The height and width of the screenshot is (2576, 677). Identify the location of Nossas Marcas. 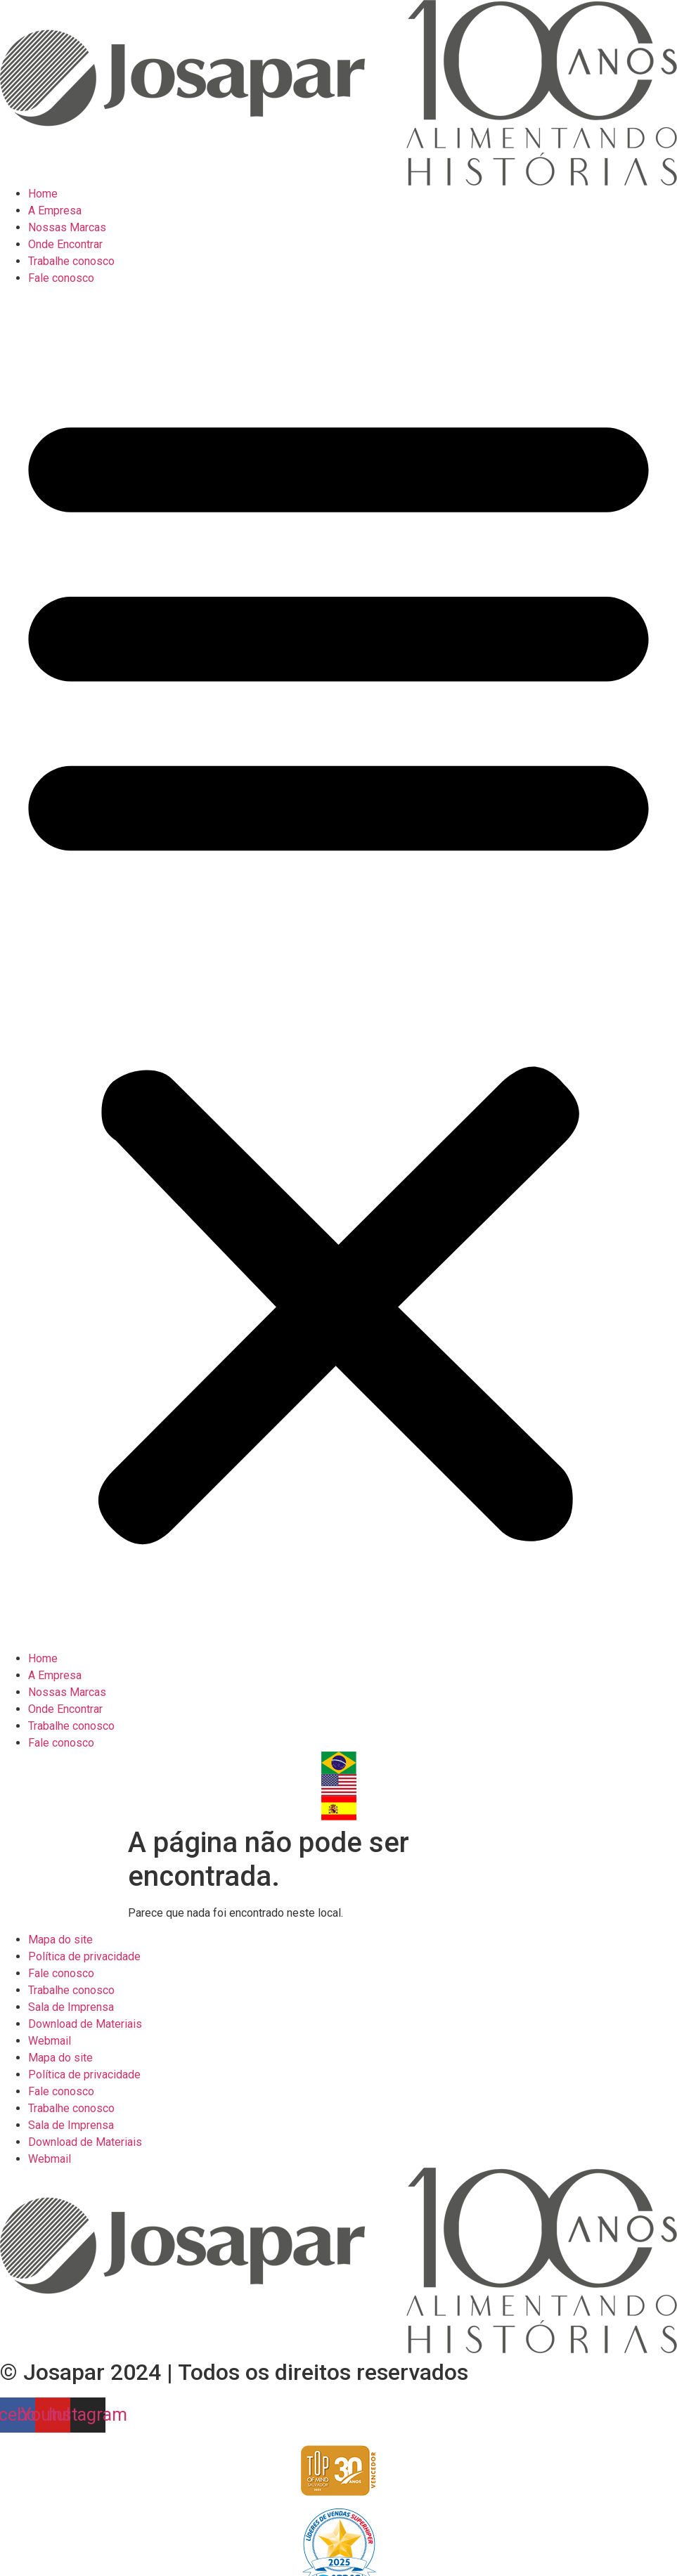
(67, 227).